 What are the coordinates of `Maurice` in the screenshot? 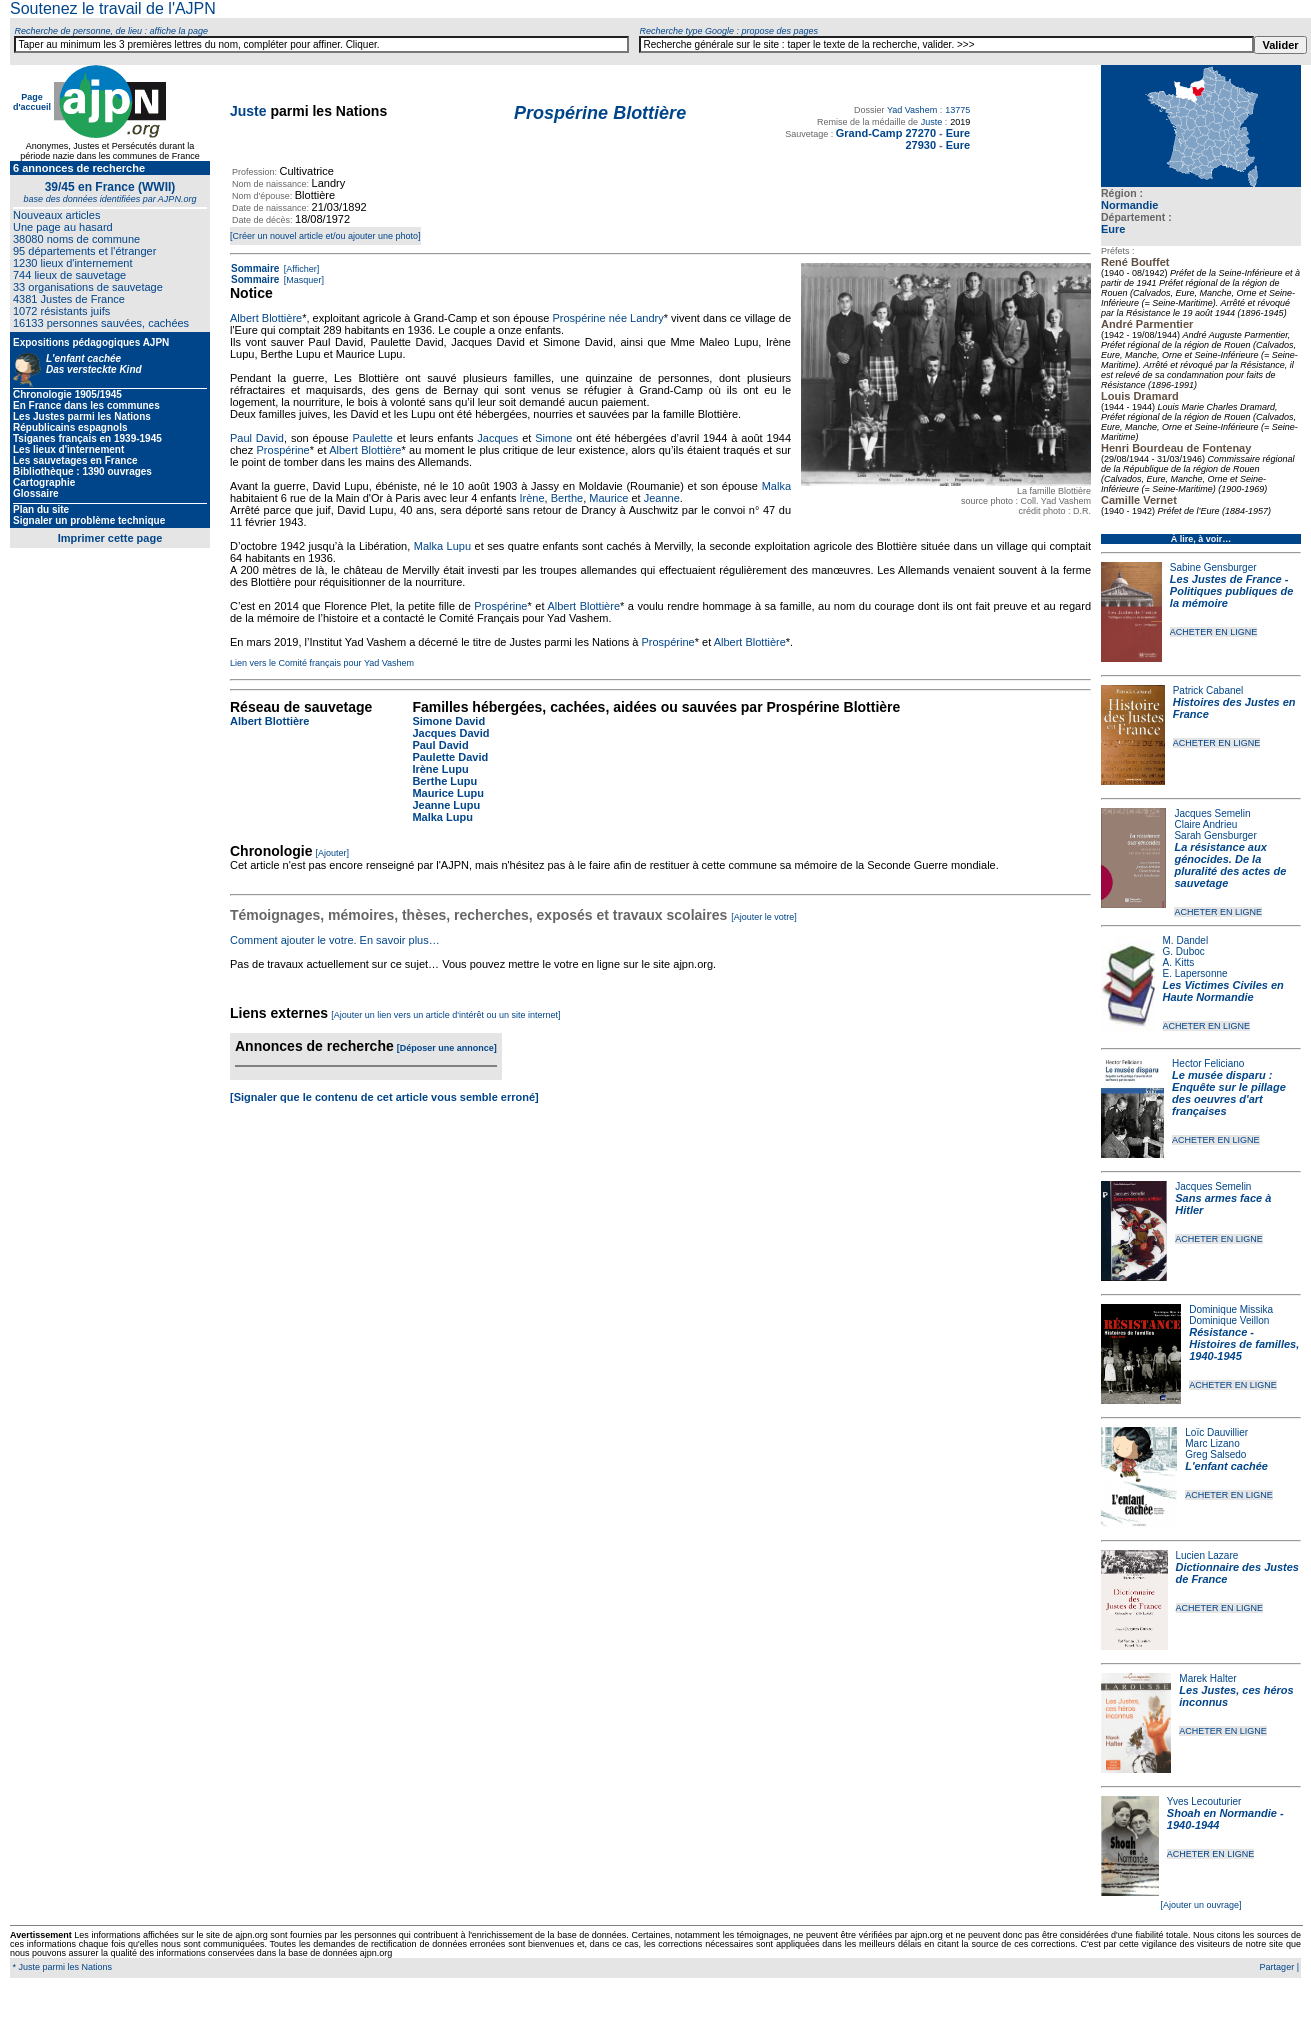 It's located at (608, 498).